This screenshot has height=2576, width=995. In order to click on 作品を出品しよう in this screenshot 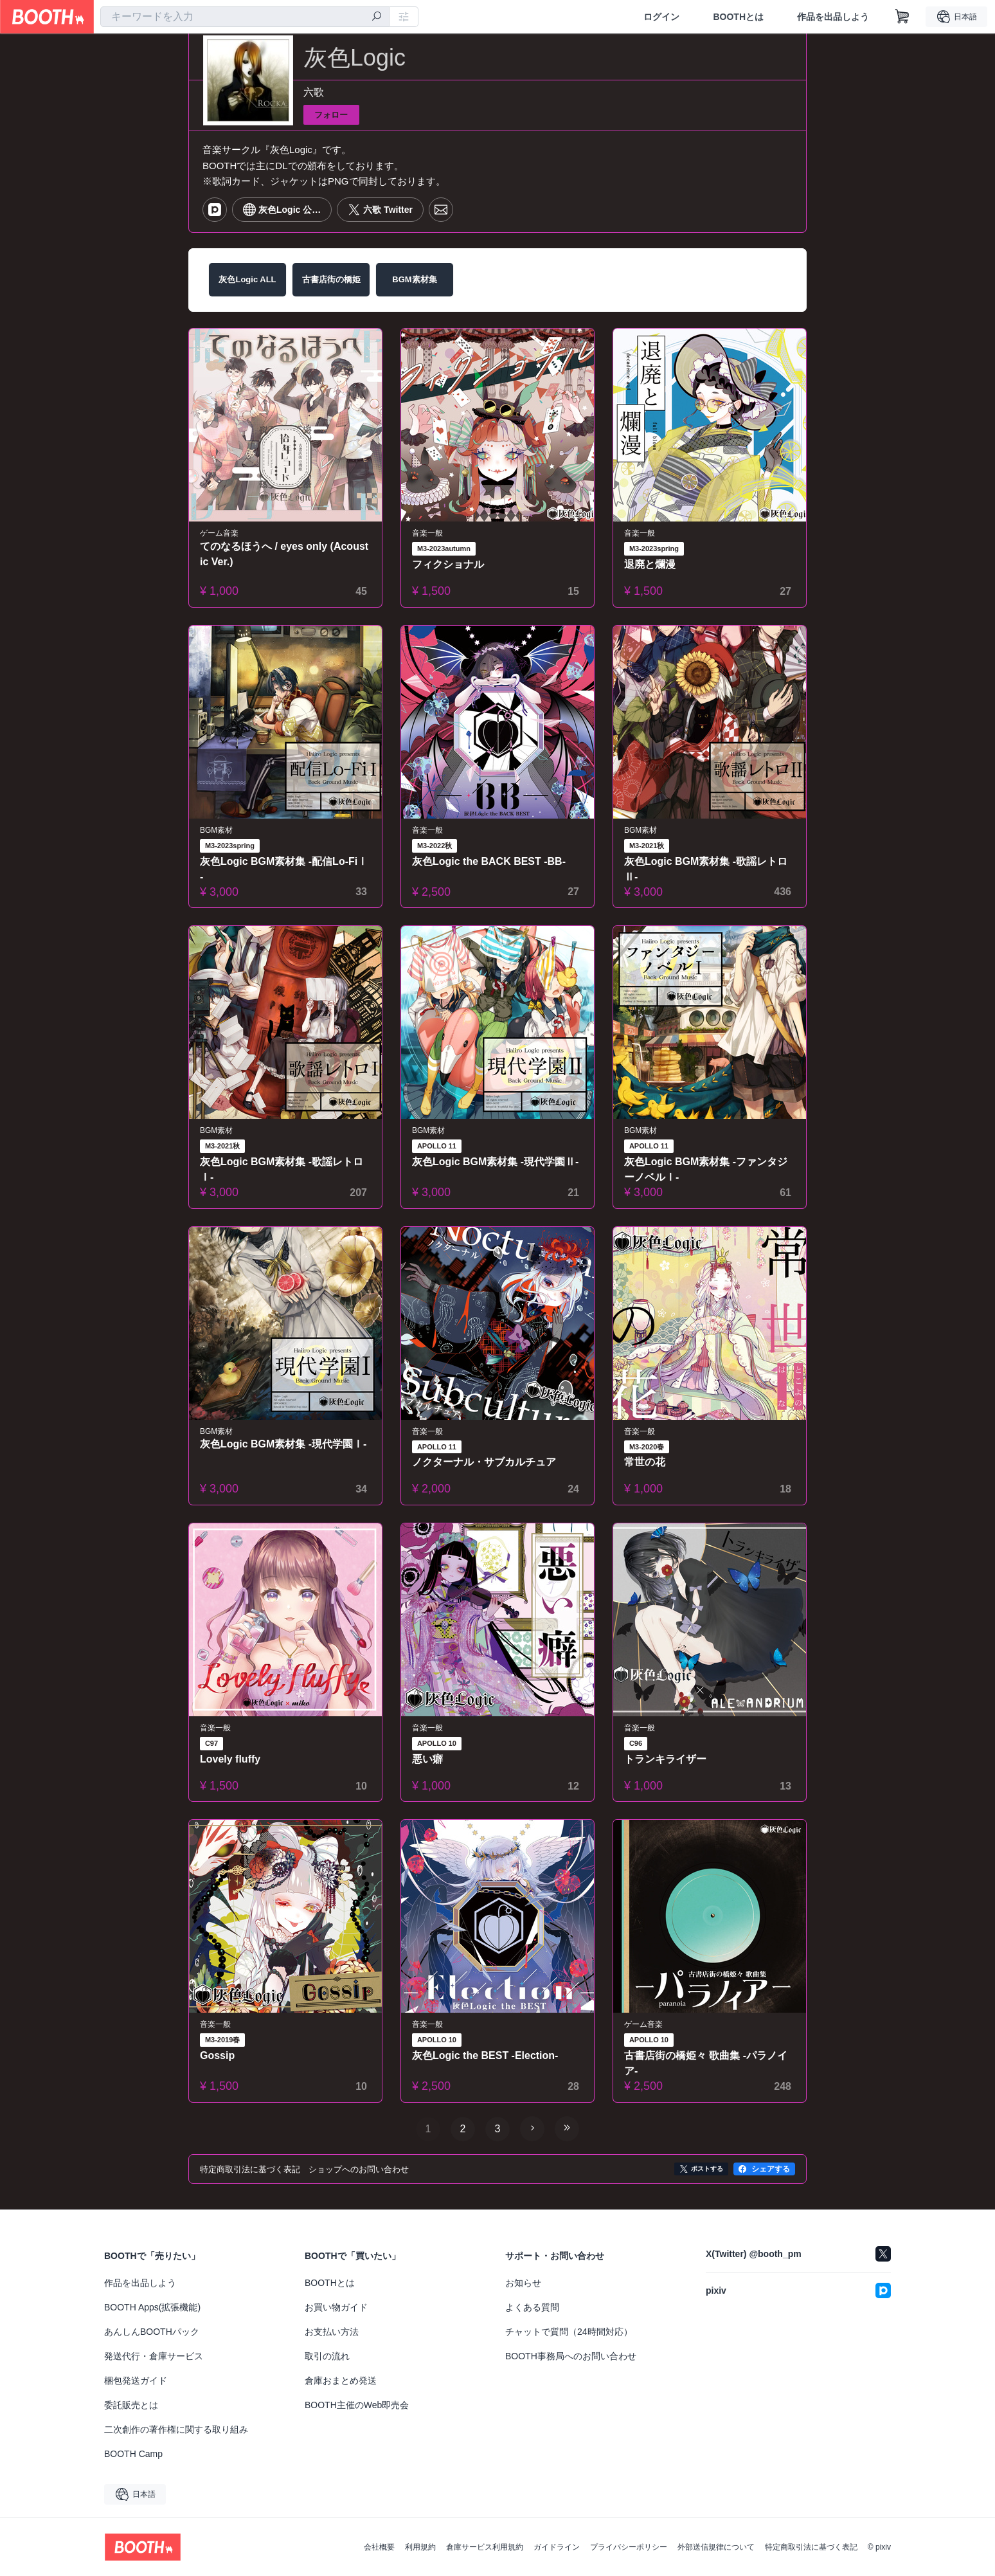, I will do `click(833, 16)`.